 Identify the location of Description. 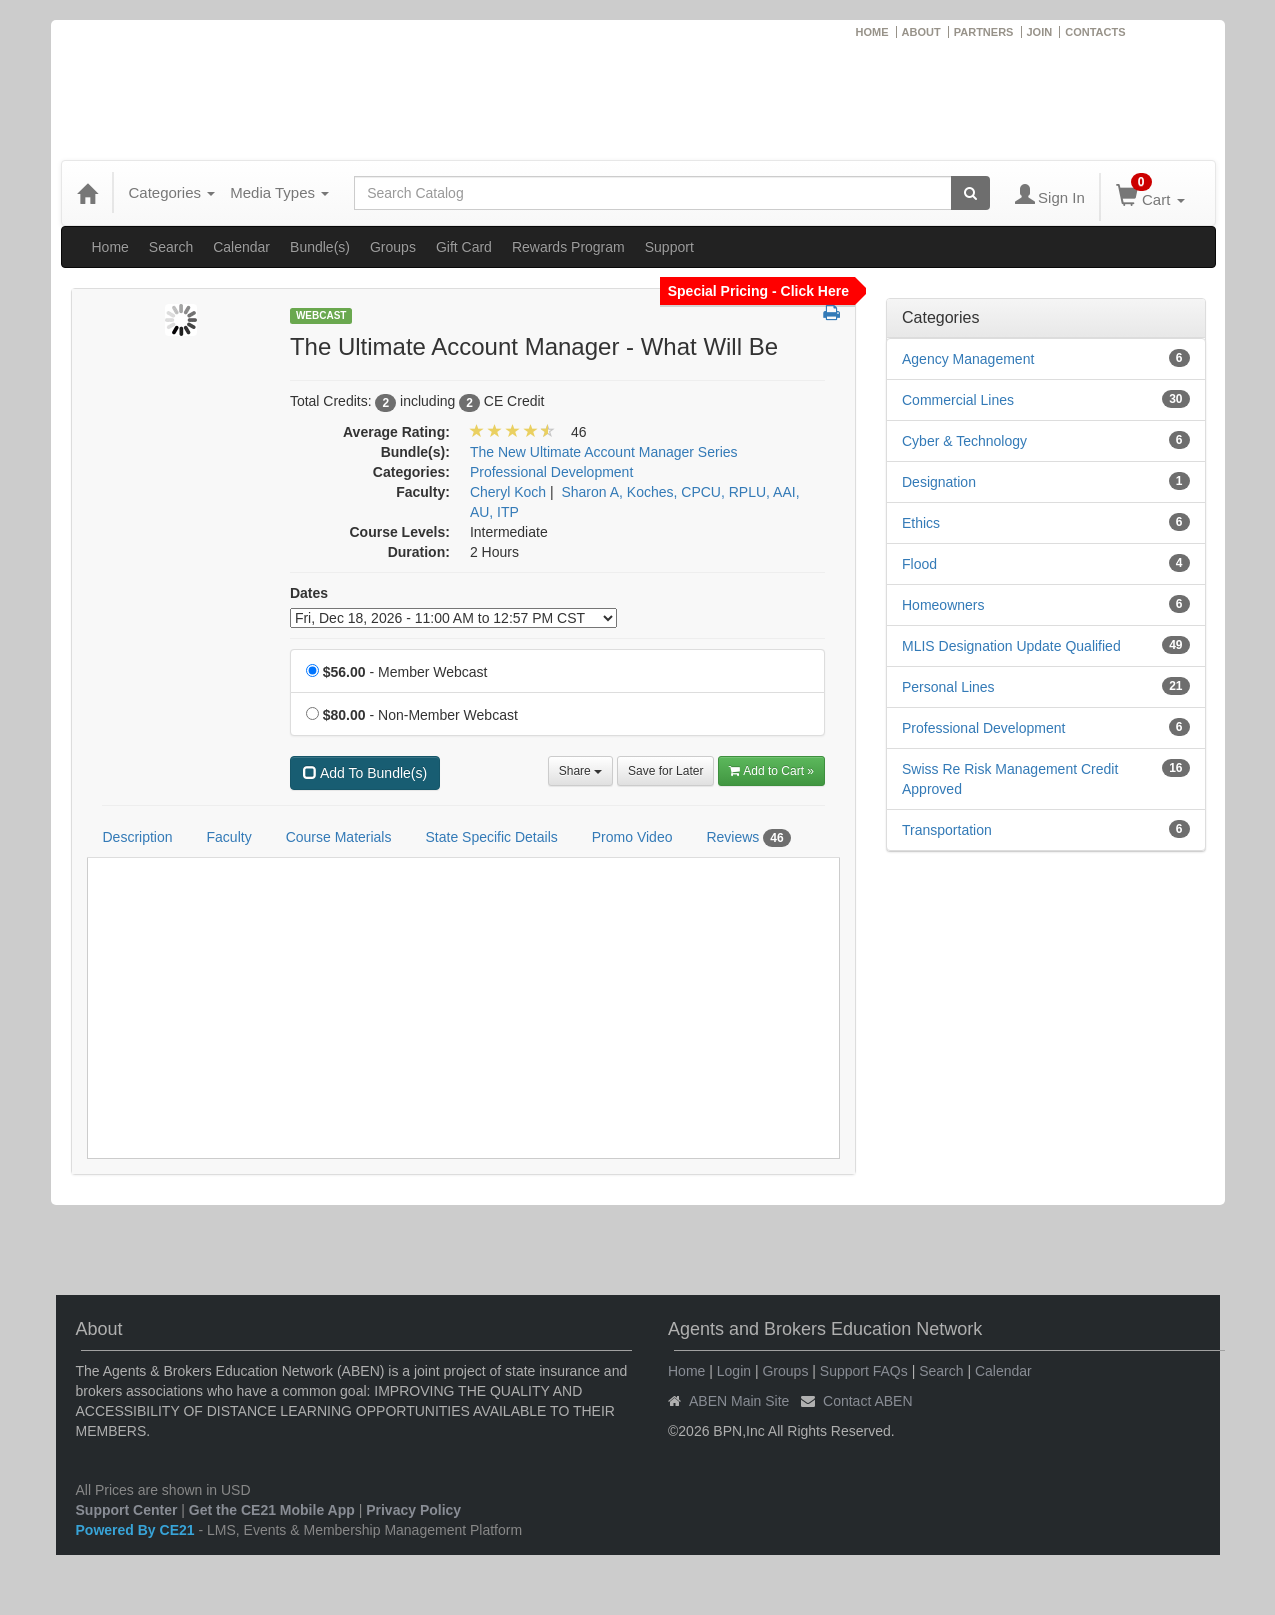
(138, 837).